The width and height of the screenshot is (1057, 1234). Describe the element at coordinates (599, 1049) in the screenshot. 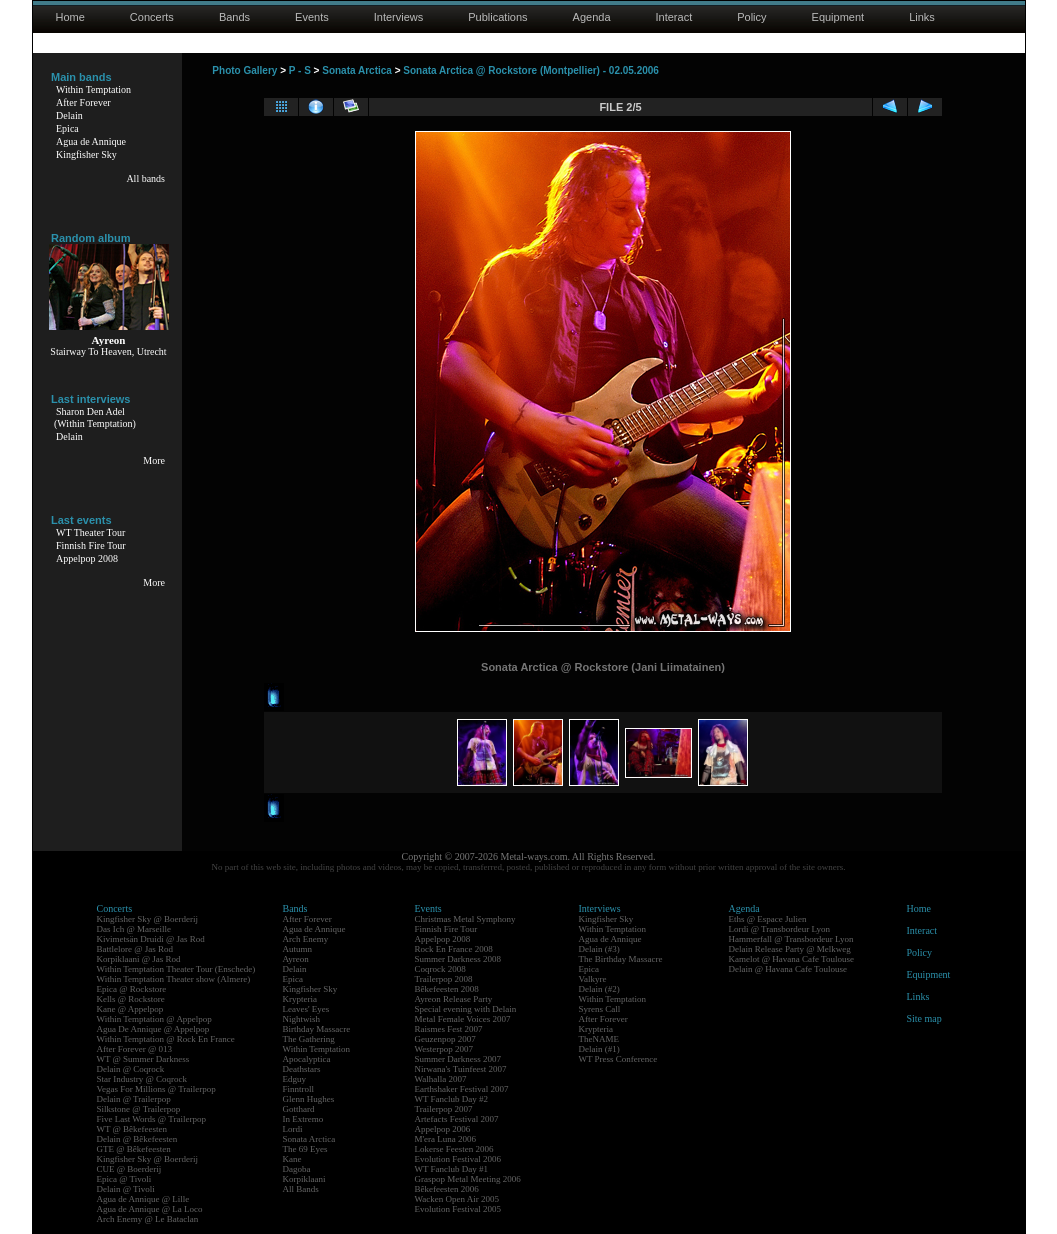

I see `Delain (#1)` at that location.